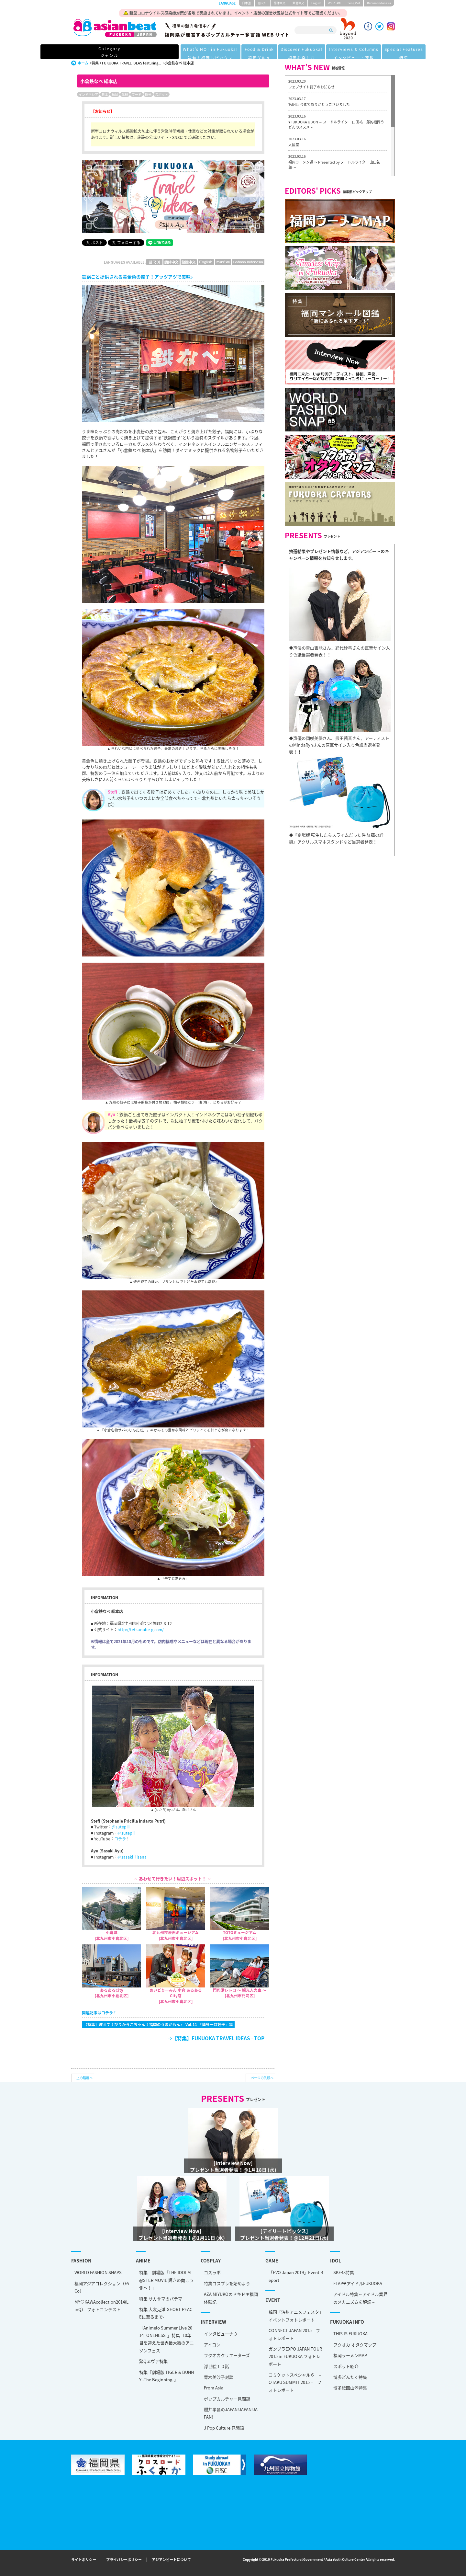 The image size is (466, 2576). What do you see at coordinates (212, 2344) in the screenshot?
I see `アイコン` at bounding box center [212, 2344].